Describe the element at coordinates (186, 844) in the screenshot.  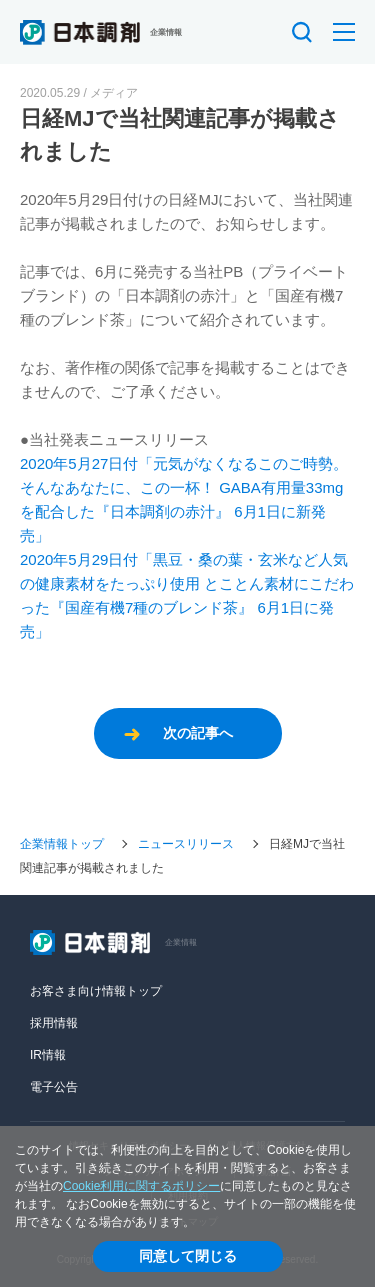
I see `ニュースリリース` at that location.